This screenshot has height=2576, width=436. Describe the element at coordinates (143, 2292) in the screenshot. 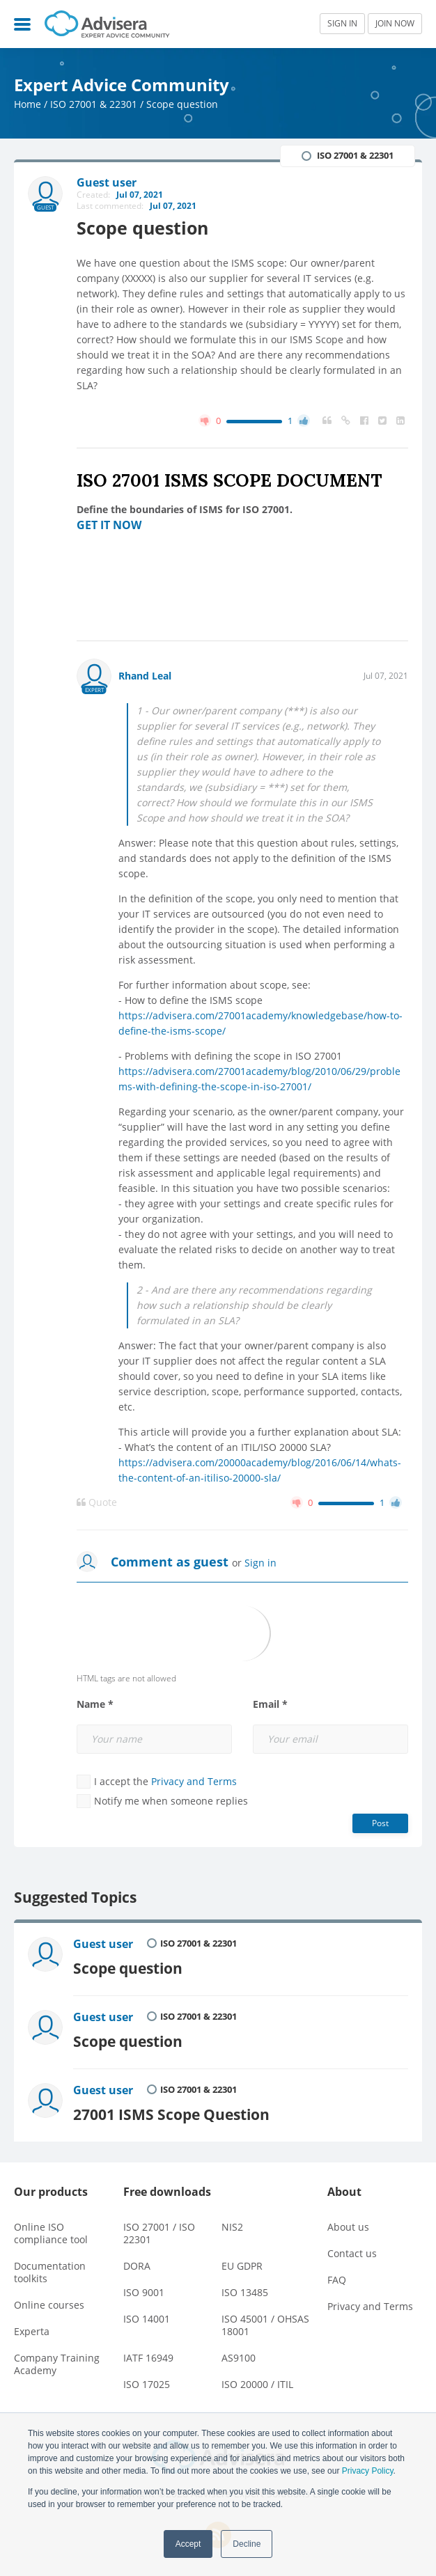

I see `ISO 9001` at that location.